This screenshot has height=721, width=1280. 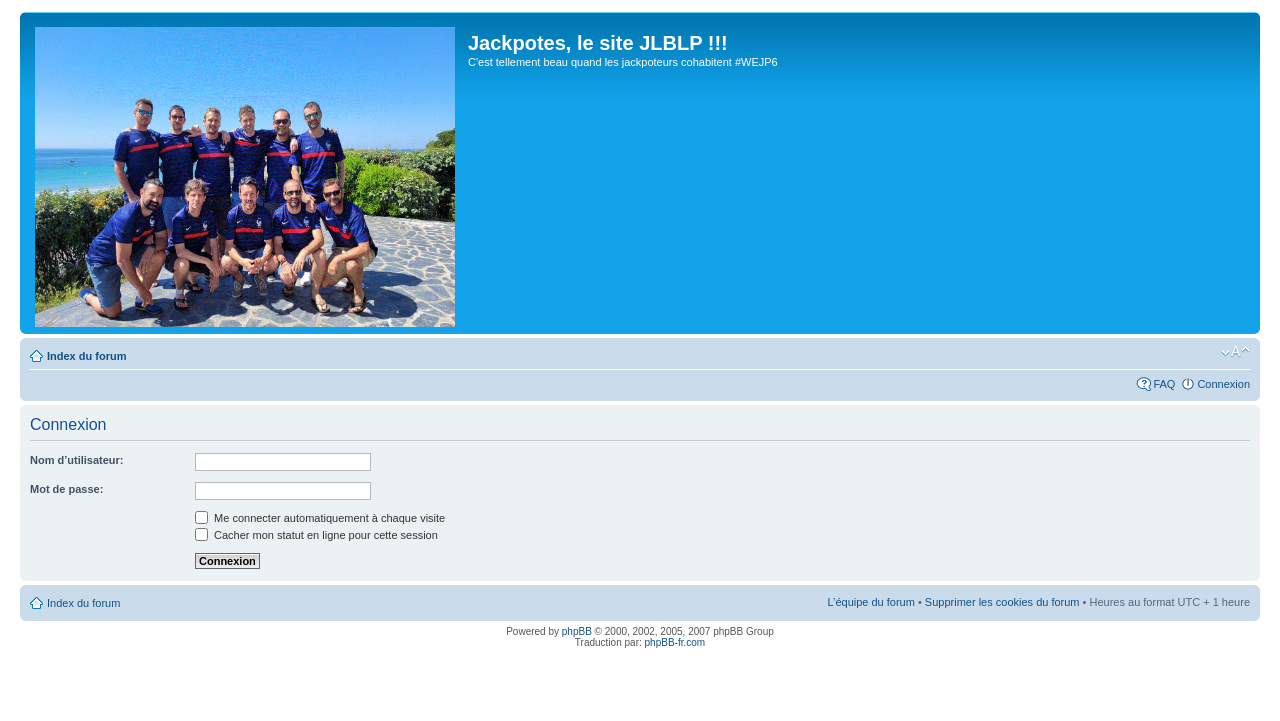 I want to click on FAQ, so click(x=1164, y=384).